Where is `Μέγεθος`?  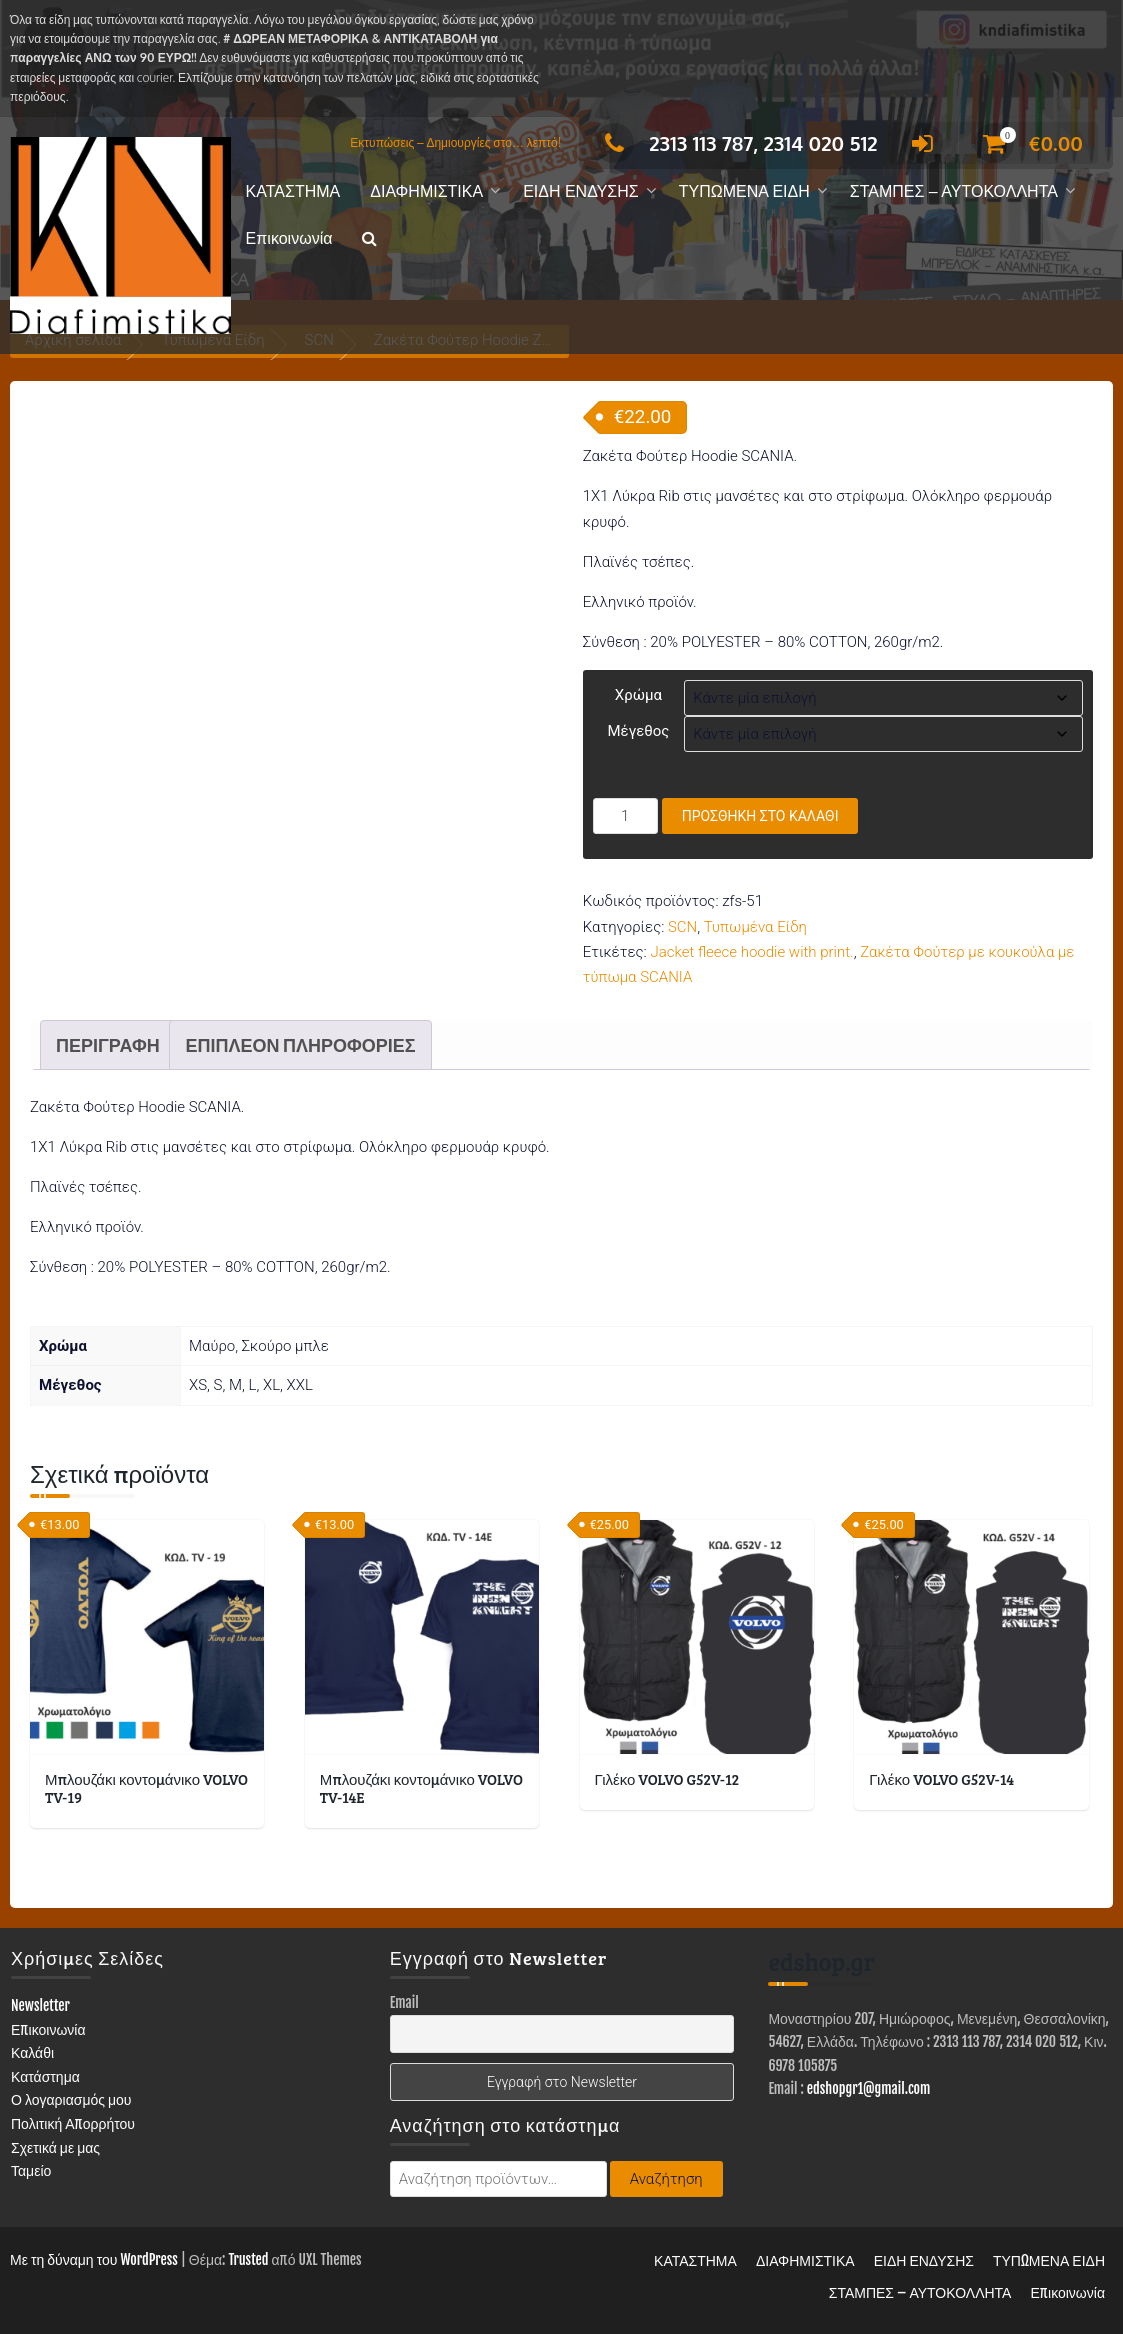
Μέγεθος is located at coordinates (638, 731).